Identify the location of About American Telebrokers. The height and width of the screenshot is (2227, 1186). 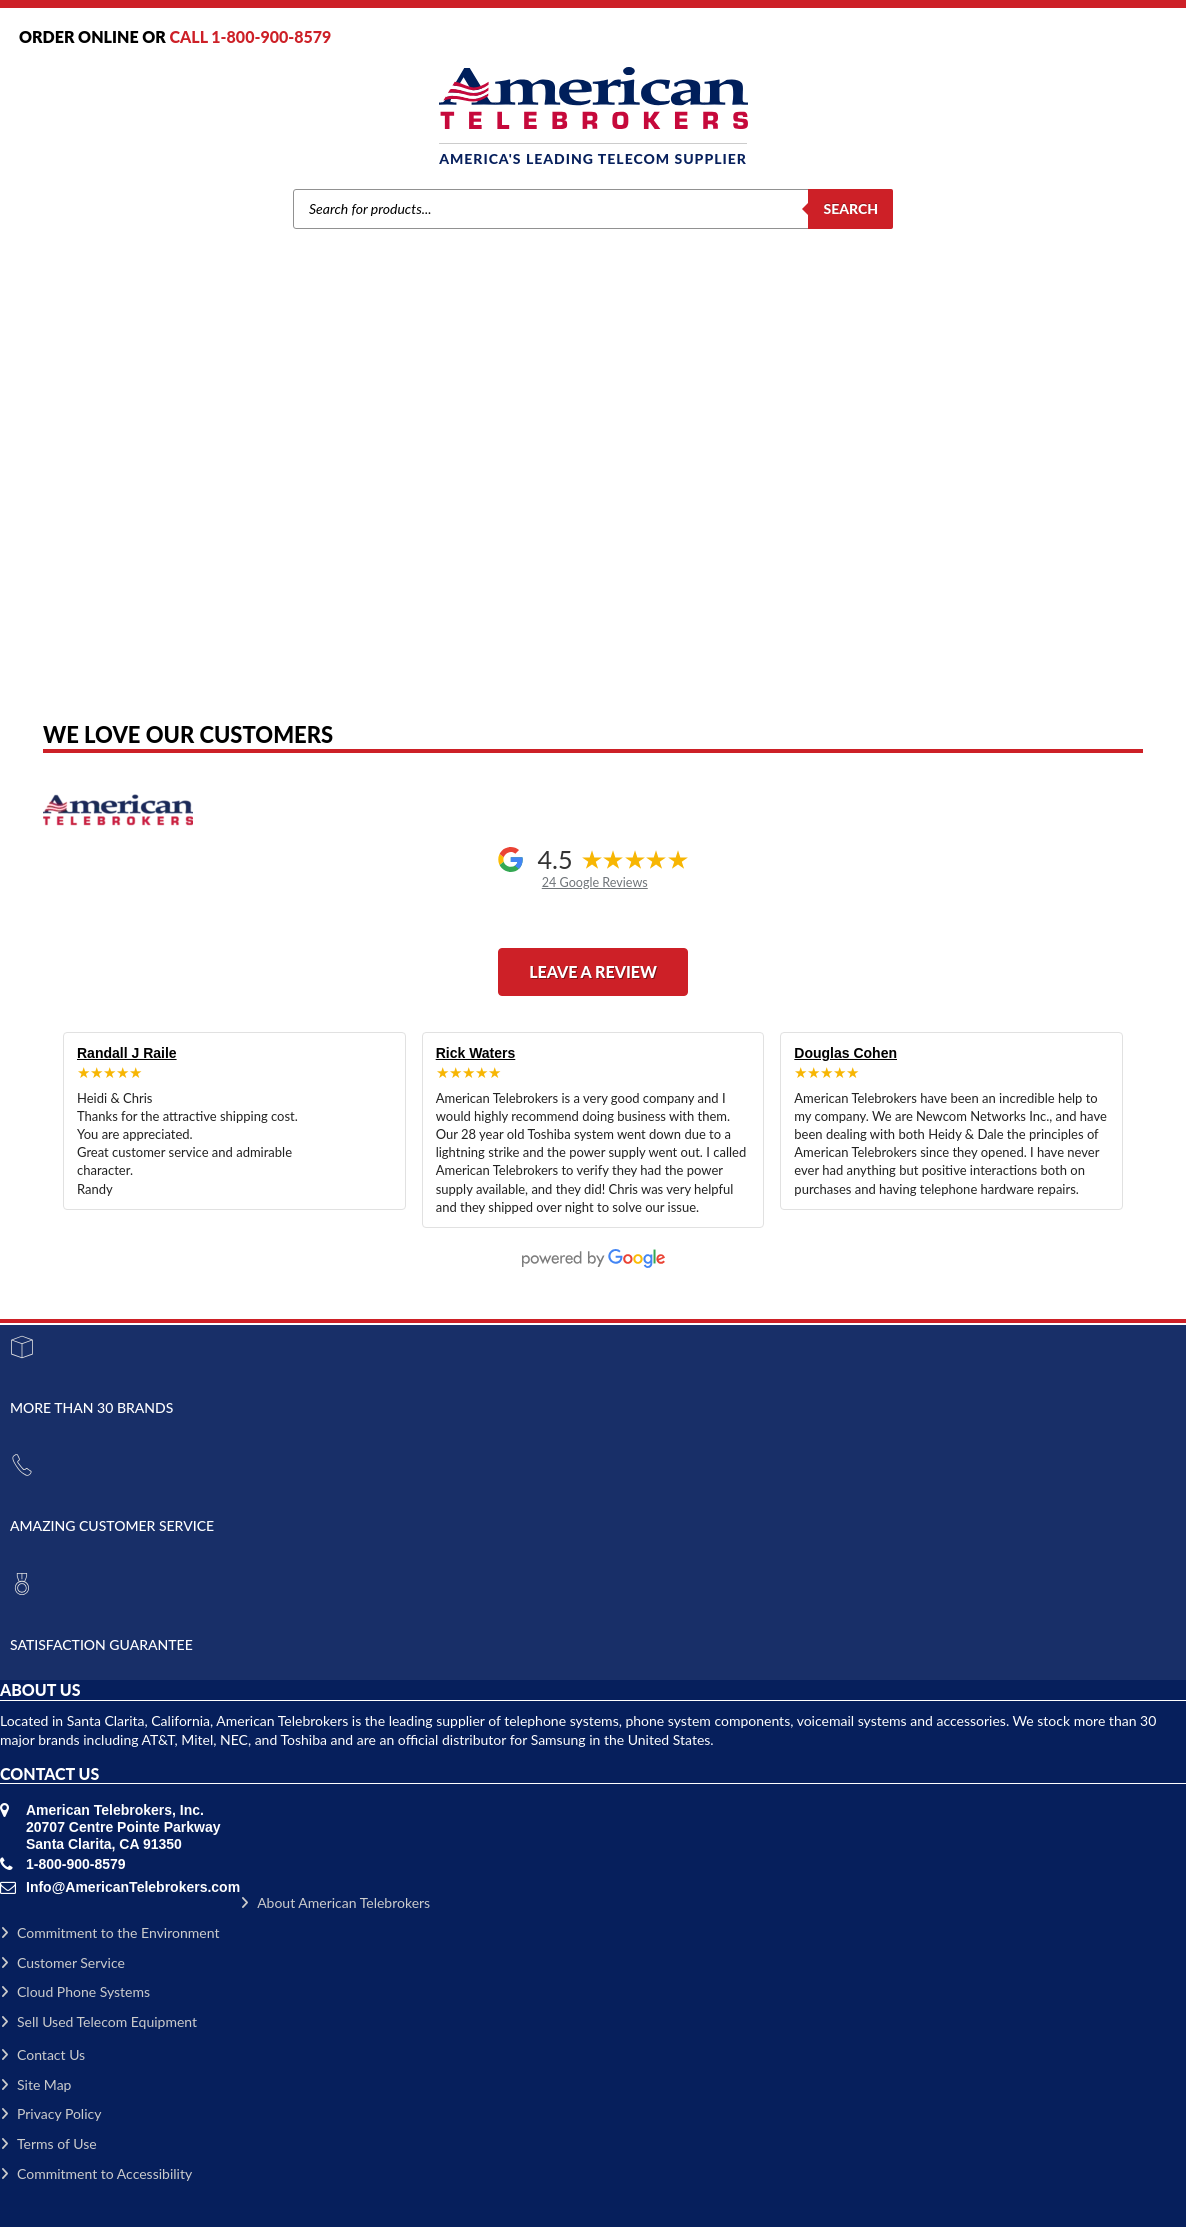
(335, 1902).